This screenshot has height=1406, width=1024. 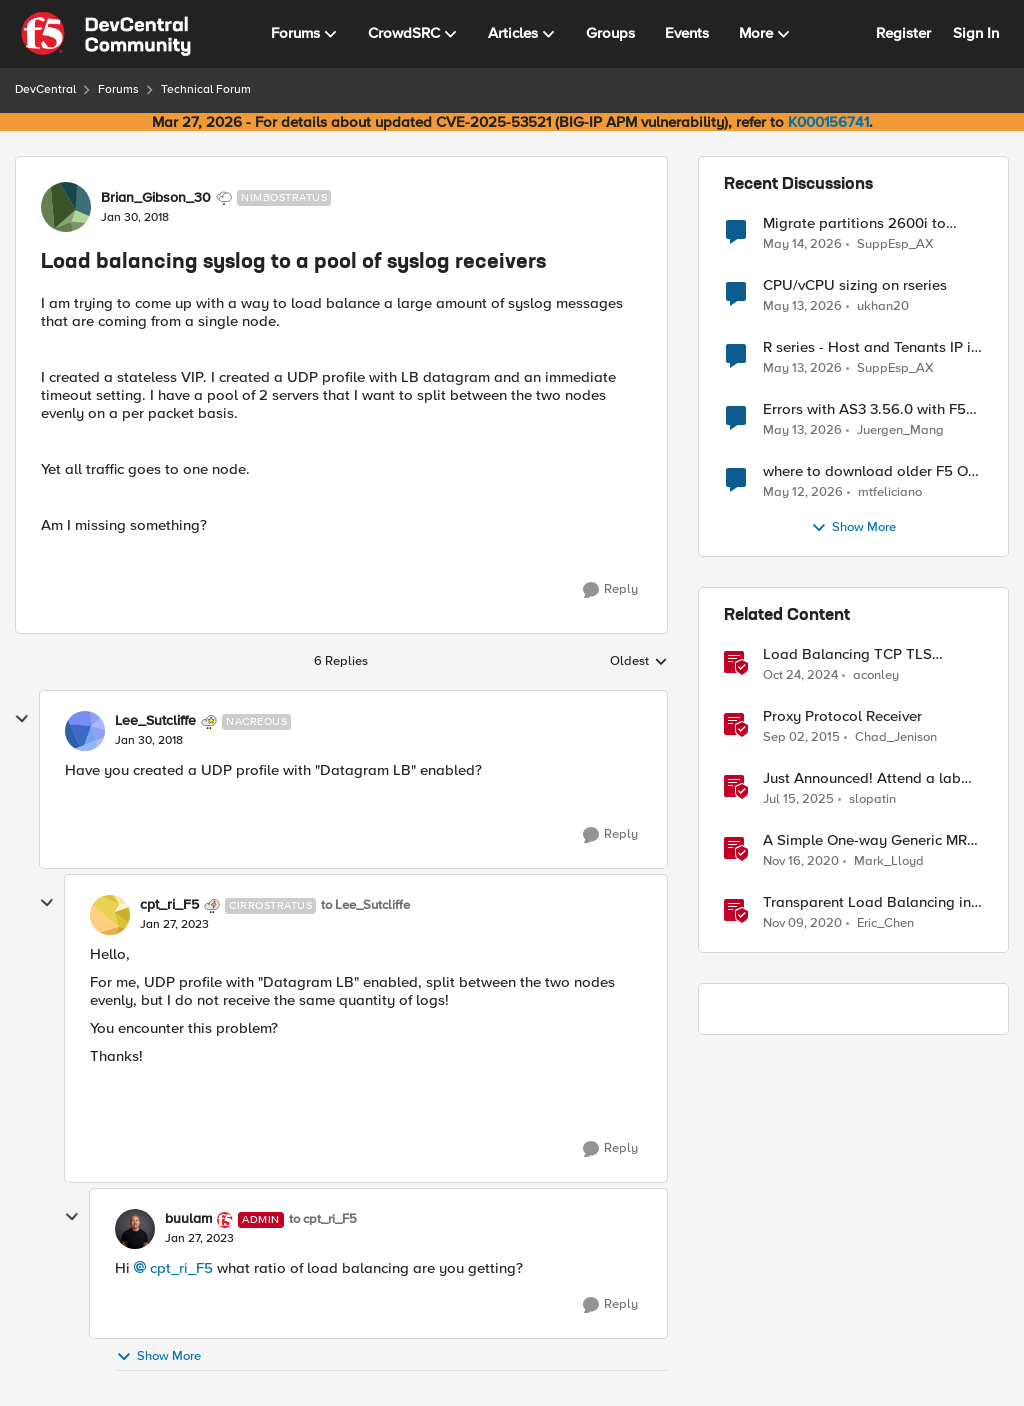 What do you see at coordinates (22, 719) in the screenshot?
I see `[collapse replies]` at bounding box center [22, 719].